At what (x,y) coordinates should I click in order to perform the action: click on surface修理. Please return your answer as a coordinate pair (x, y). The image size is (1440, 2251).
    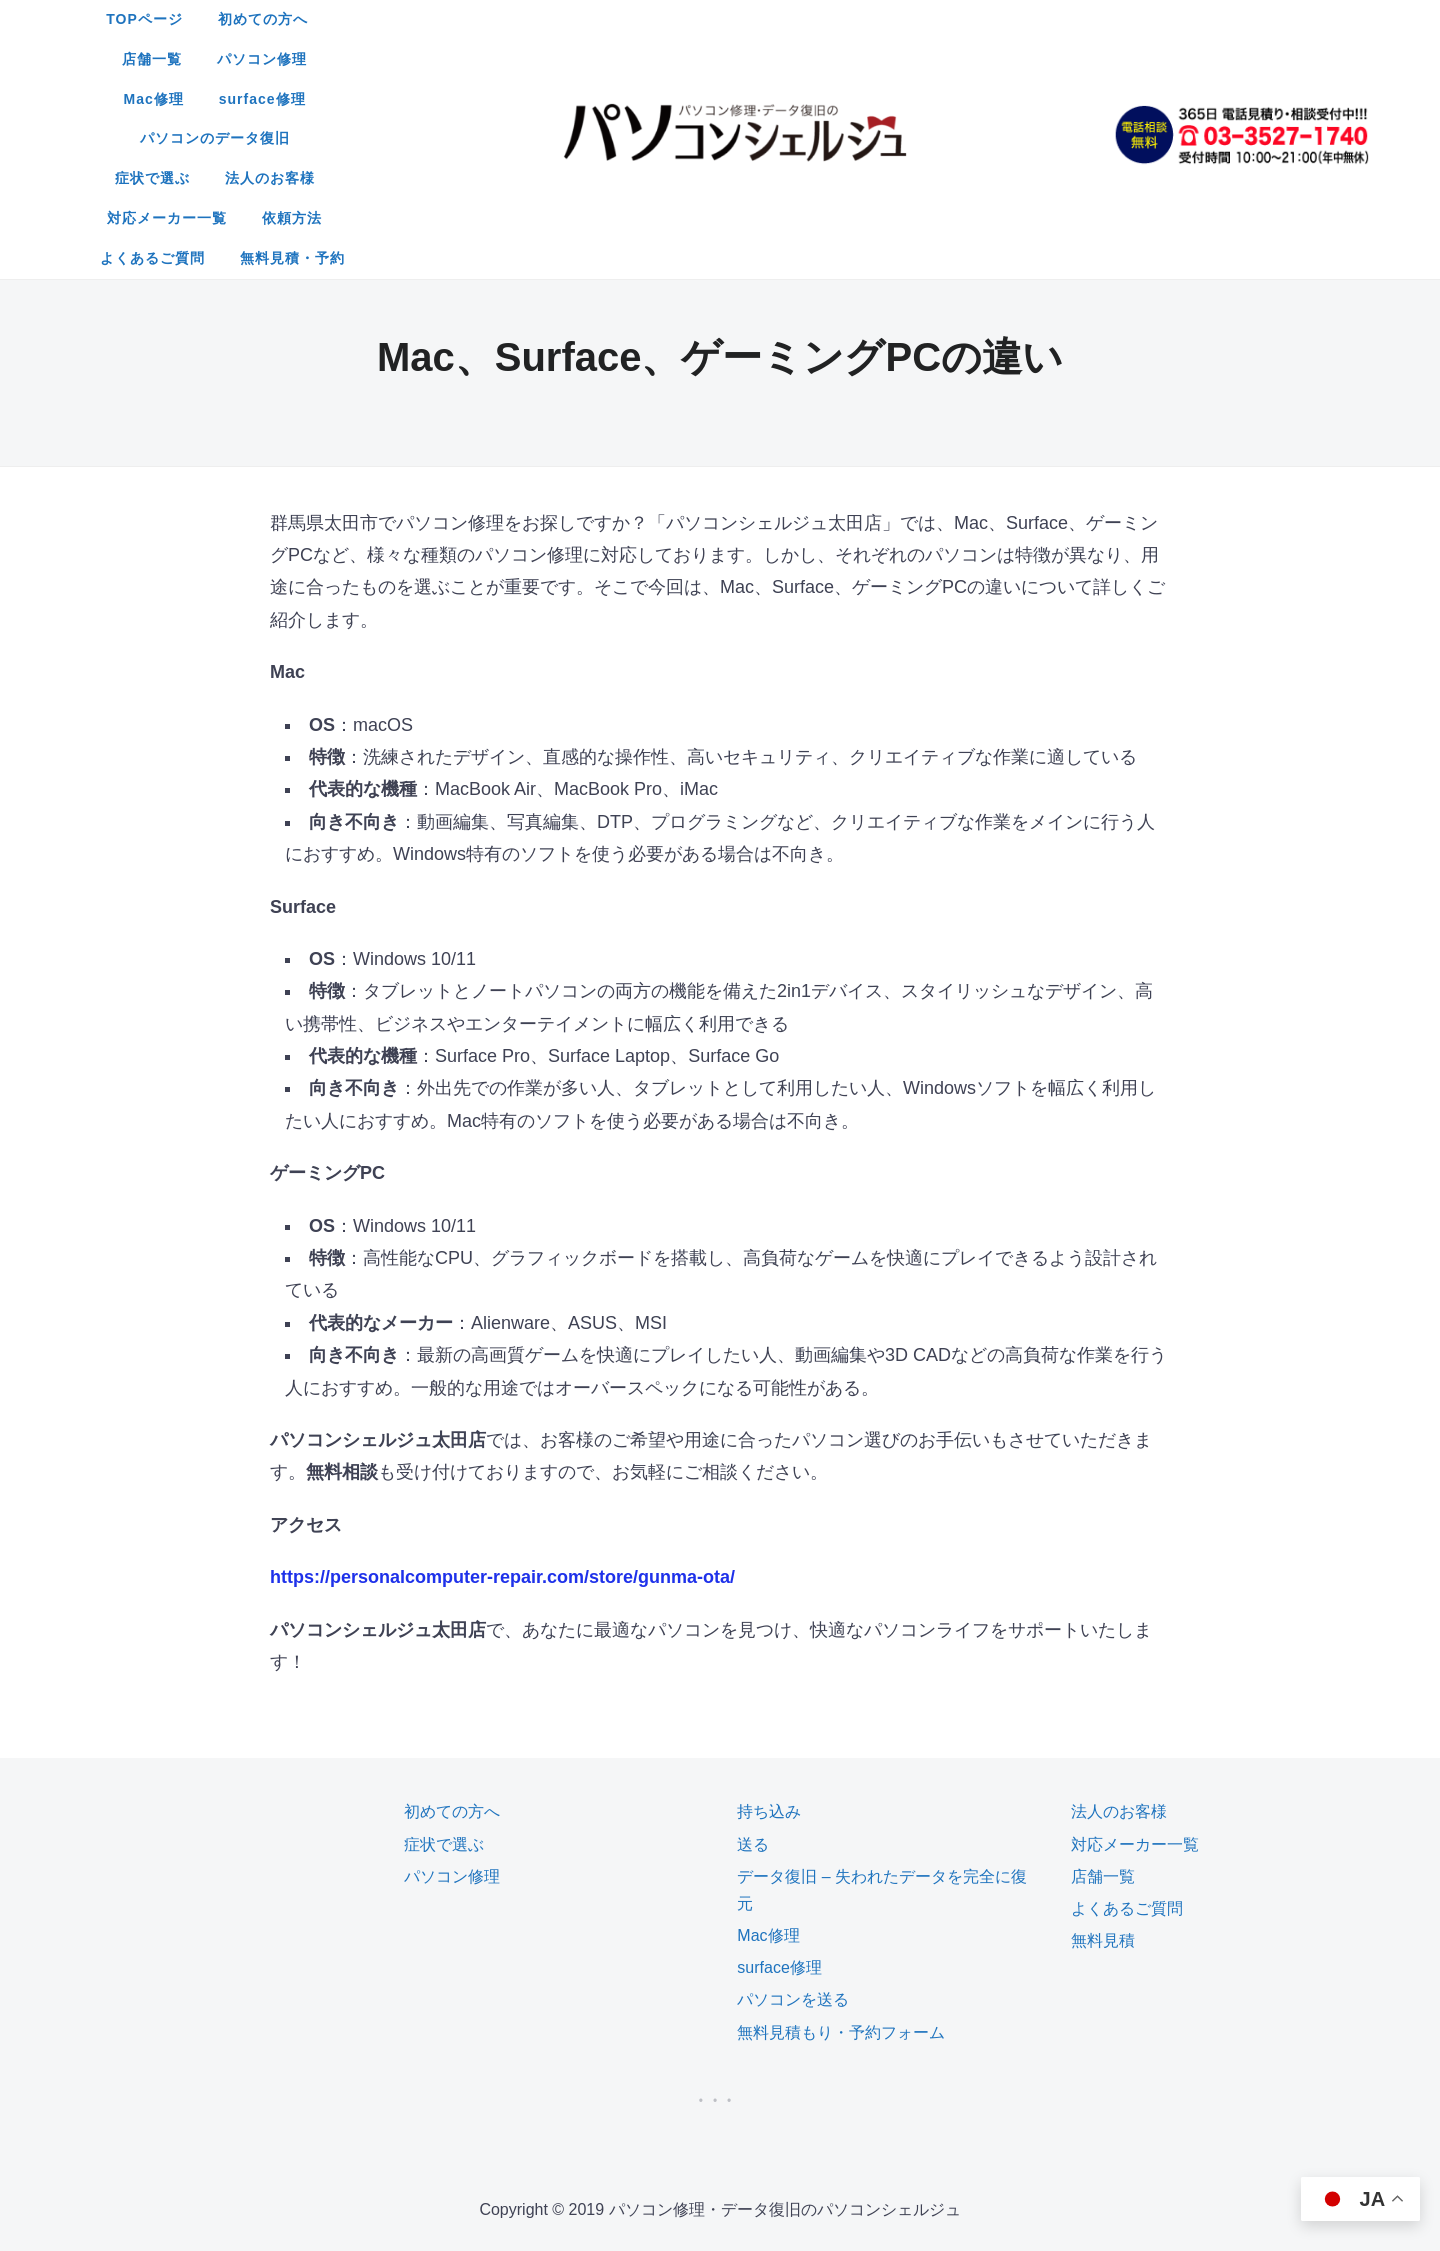
    Looking at the image, I should click on (988, 19).